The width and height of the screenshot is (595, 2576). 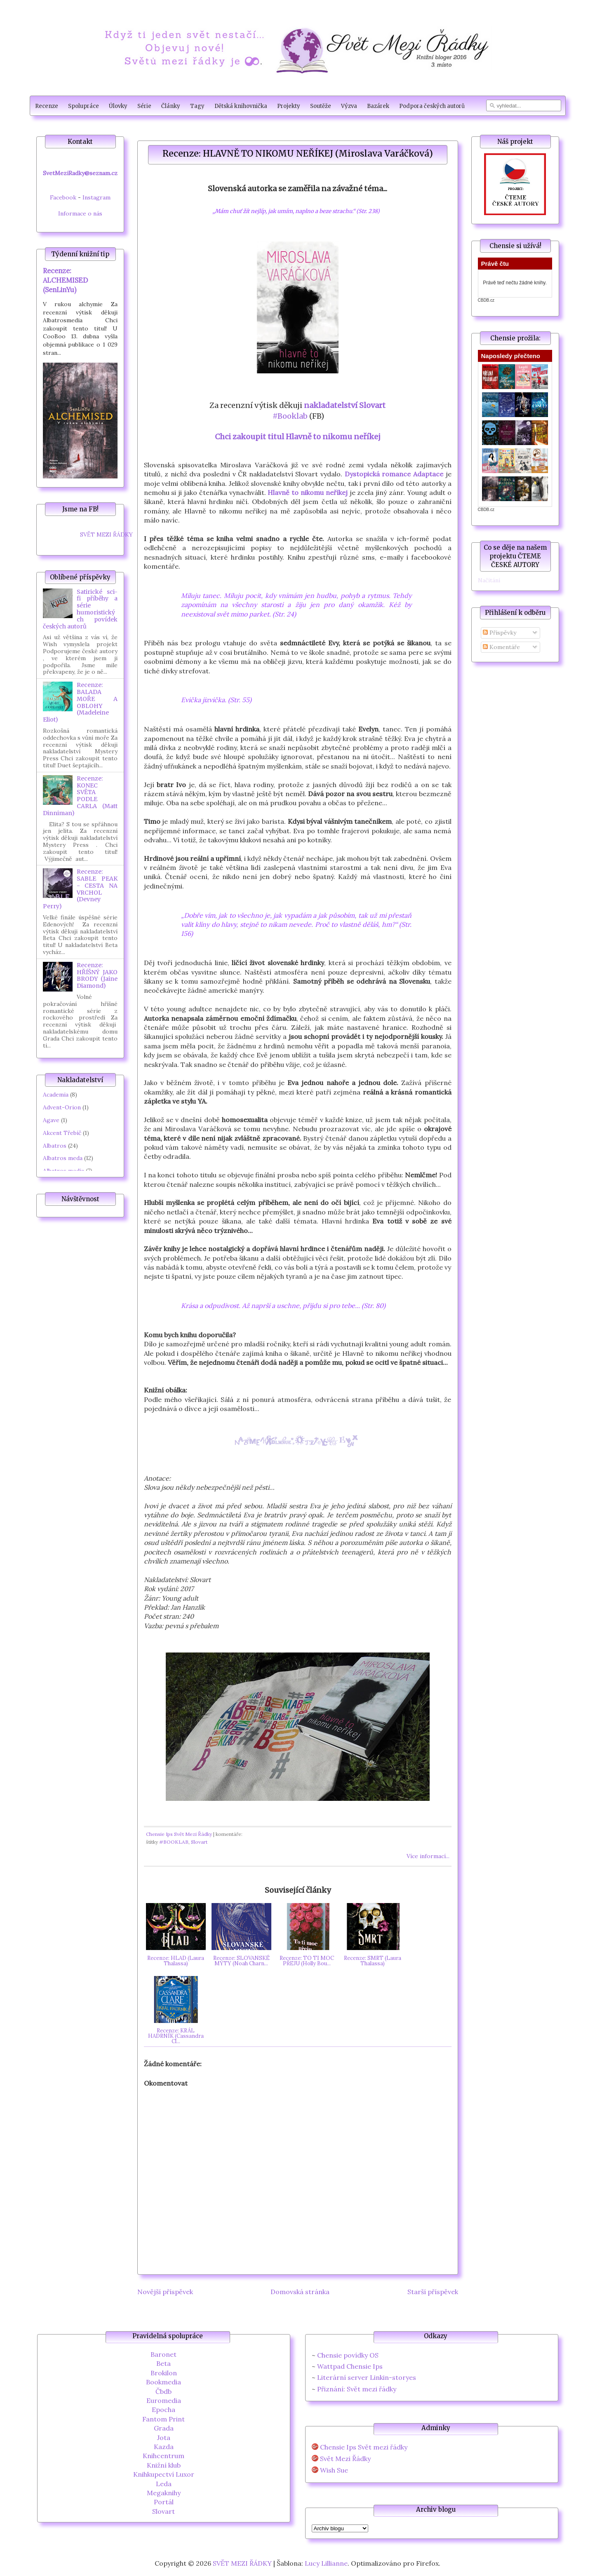 What do you see at coordinates (170, 106) in the screenshot?
I see `Články` at bounding box center [170, 106].